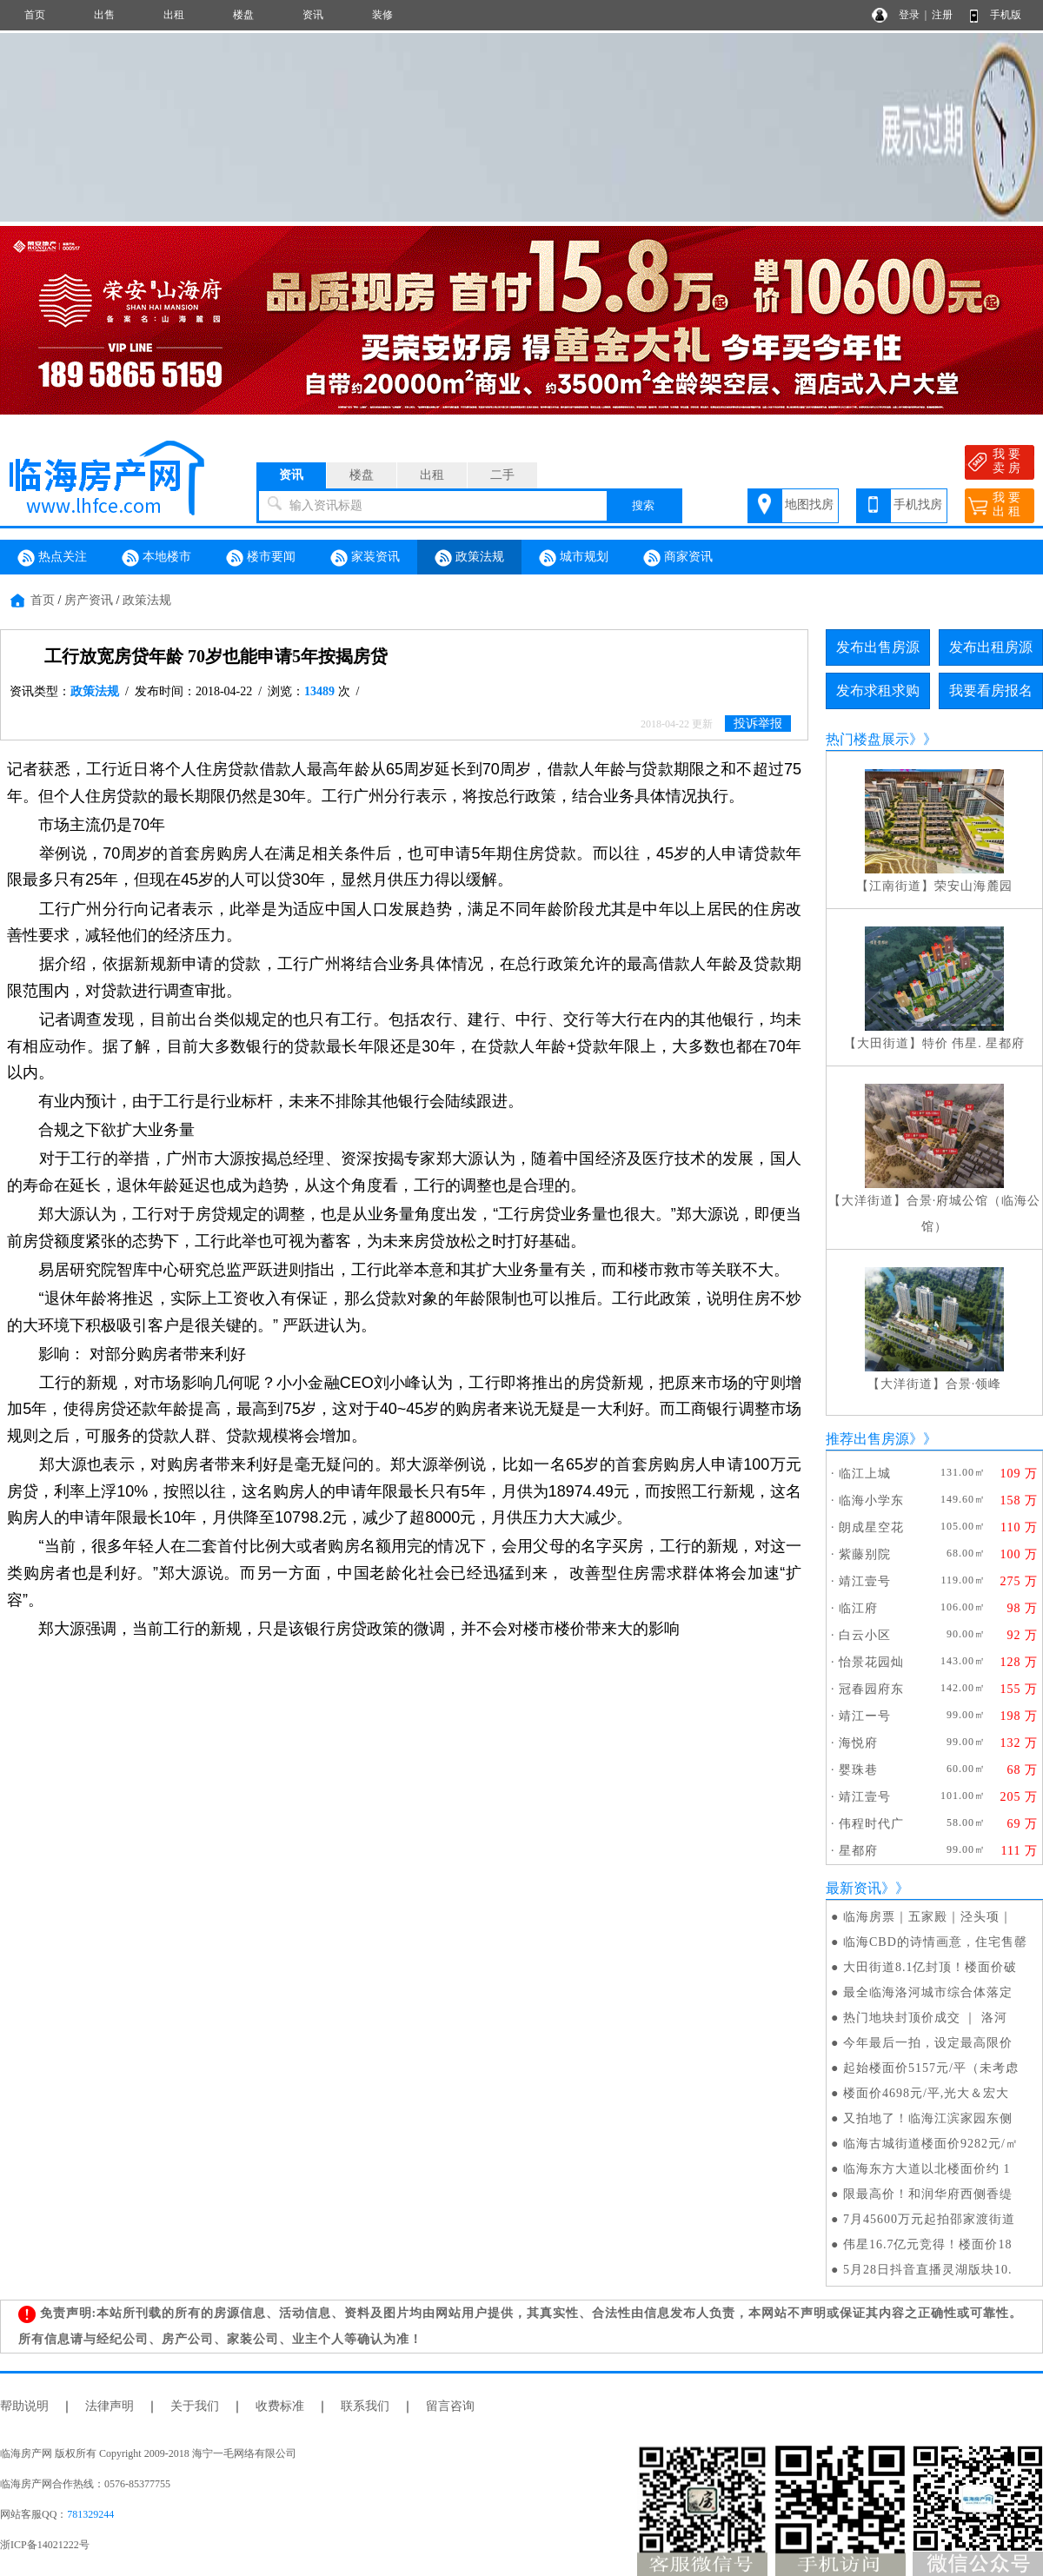  Describe the element at coordinates (930, 1967) in the screenshot. I see `大田街道8.1亿封顶！楼面价破` at that location.